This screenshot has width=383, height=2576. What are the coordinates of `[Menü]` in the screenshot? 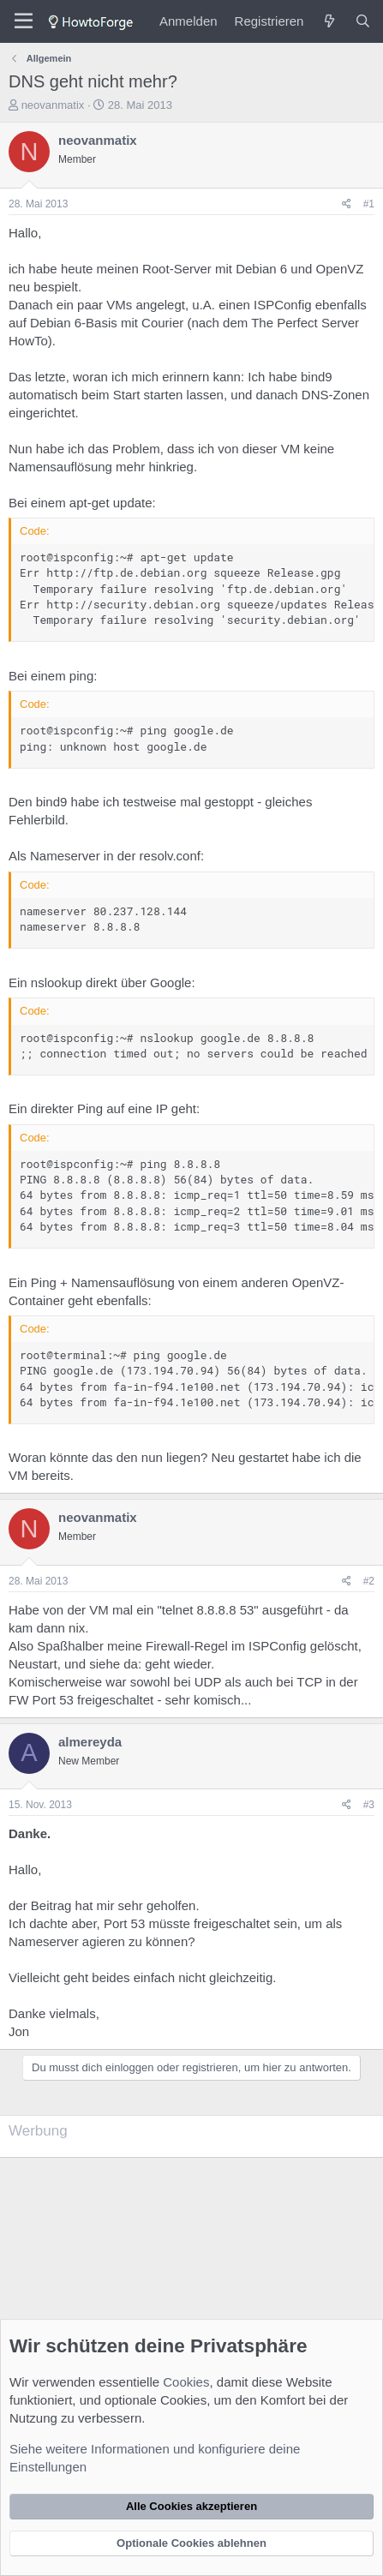 It's located at (23, 21).